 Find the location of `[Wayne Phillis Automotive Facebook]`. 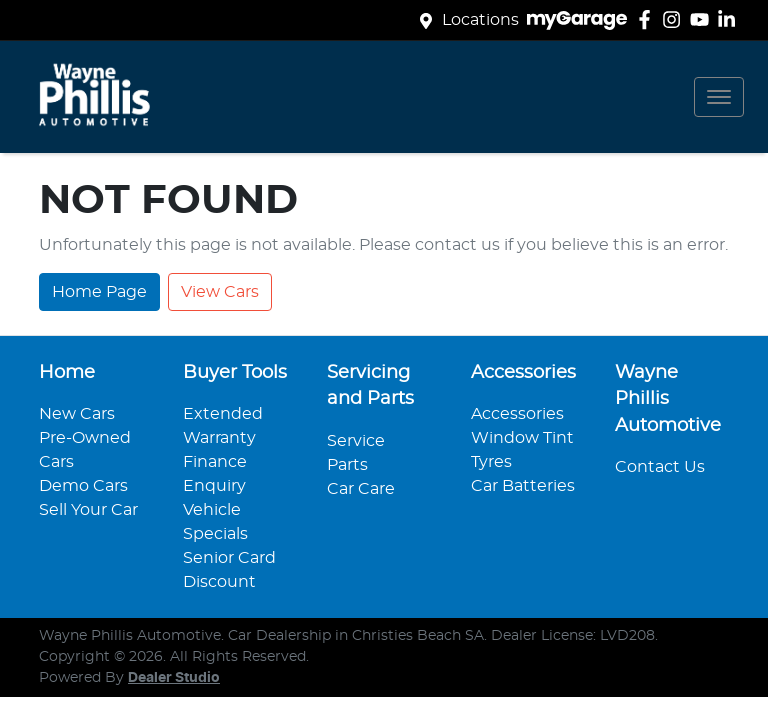

[Wayne Phillis Automotive Facebook] is located at coordinates (648, 19).